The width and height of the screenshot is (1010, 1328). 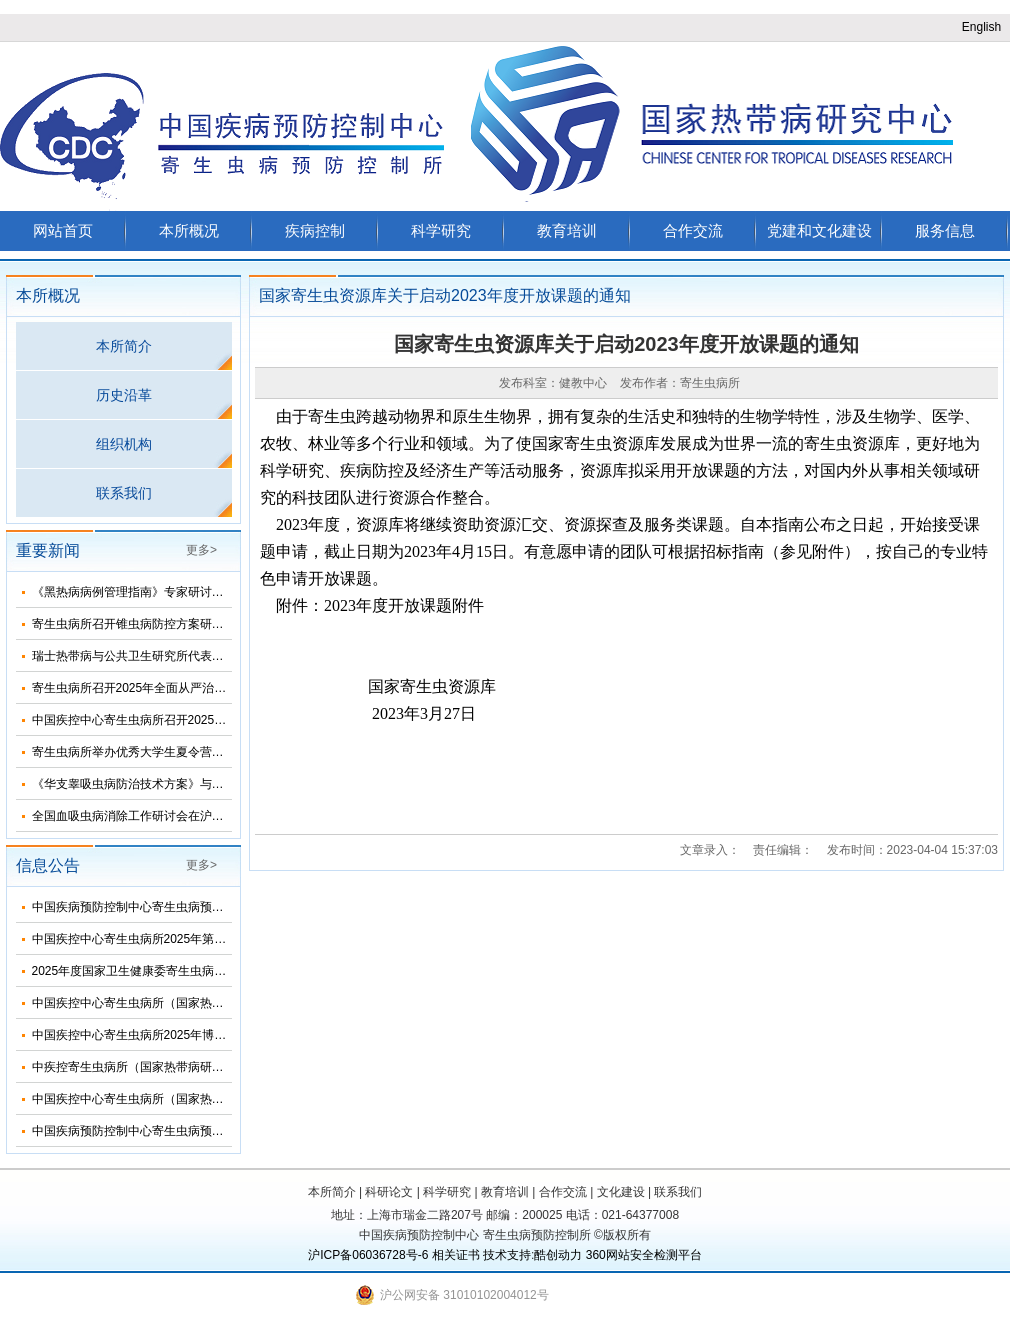 What do you see at coordinates (134, 816) in the screenshot?
I see `全国血吸虫病消除工作研讨会在沪召开` at bounding box center [134, 816].